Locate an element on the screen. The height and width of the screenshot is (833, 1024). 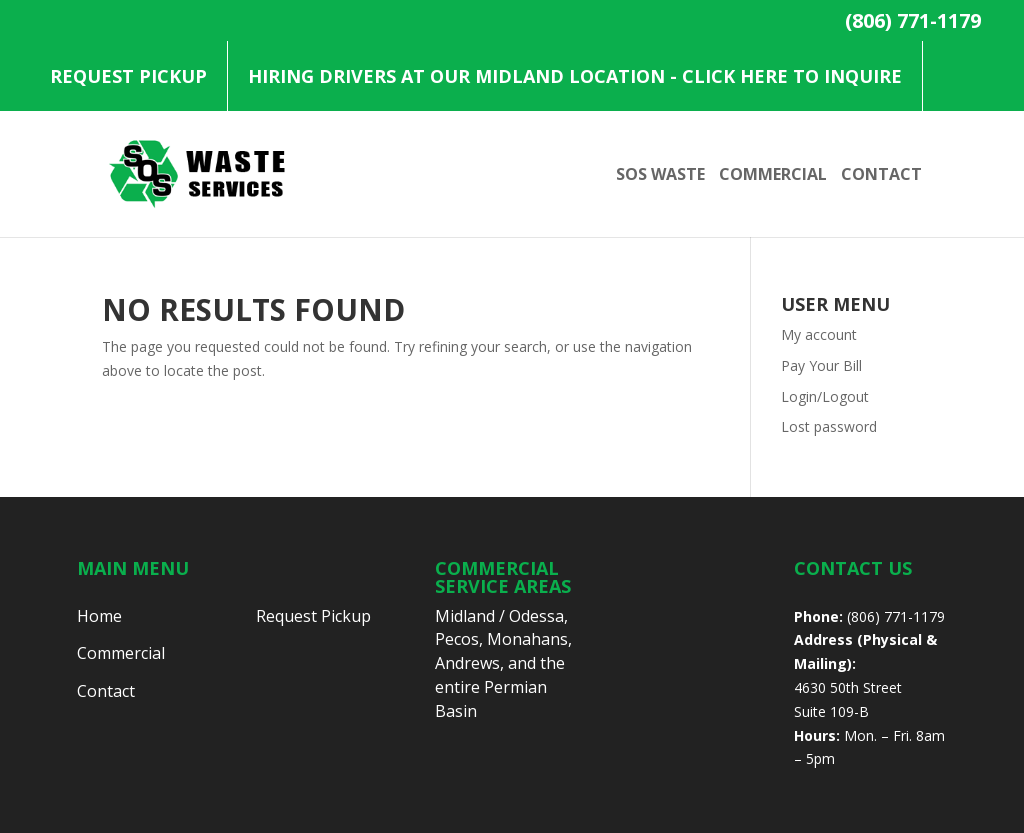
Home is located at coordinates (99, 616).